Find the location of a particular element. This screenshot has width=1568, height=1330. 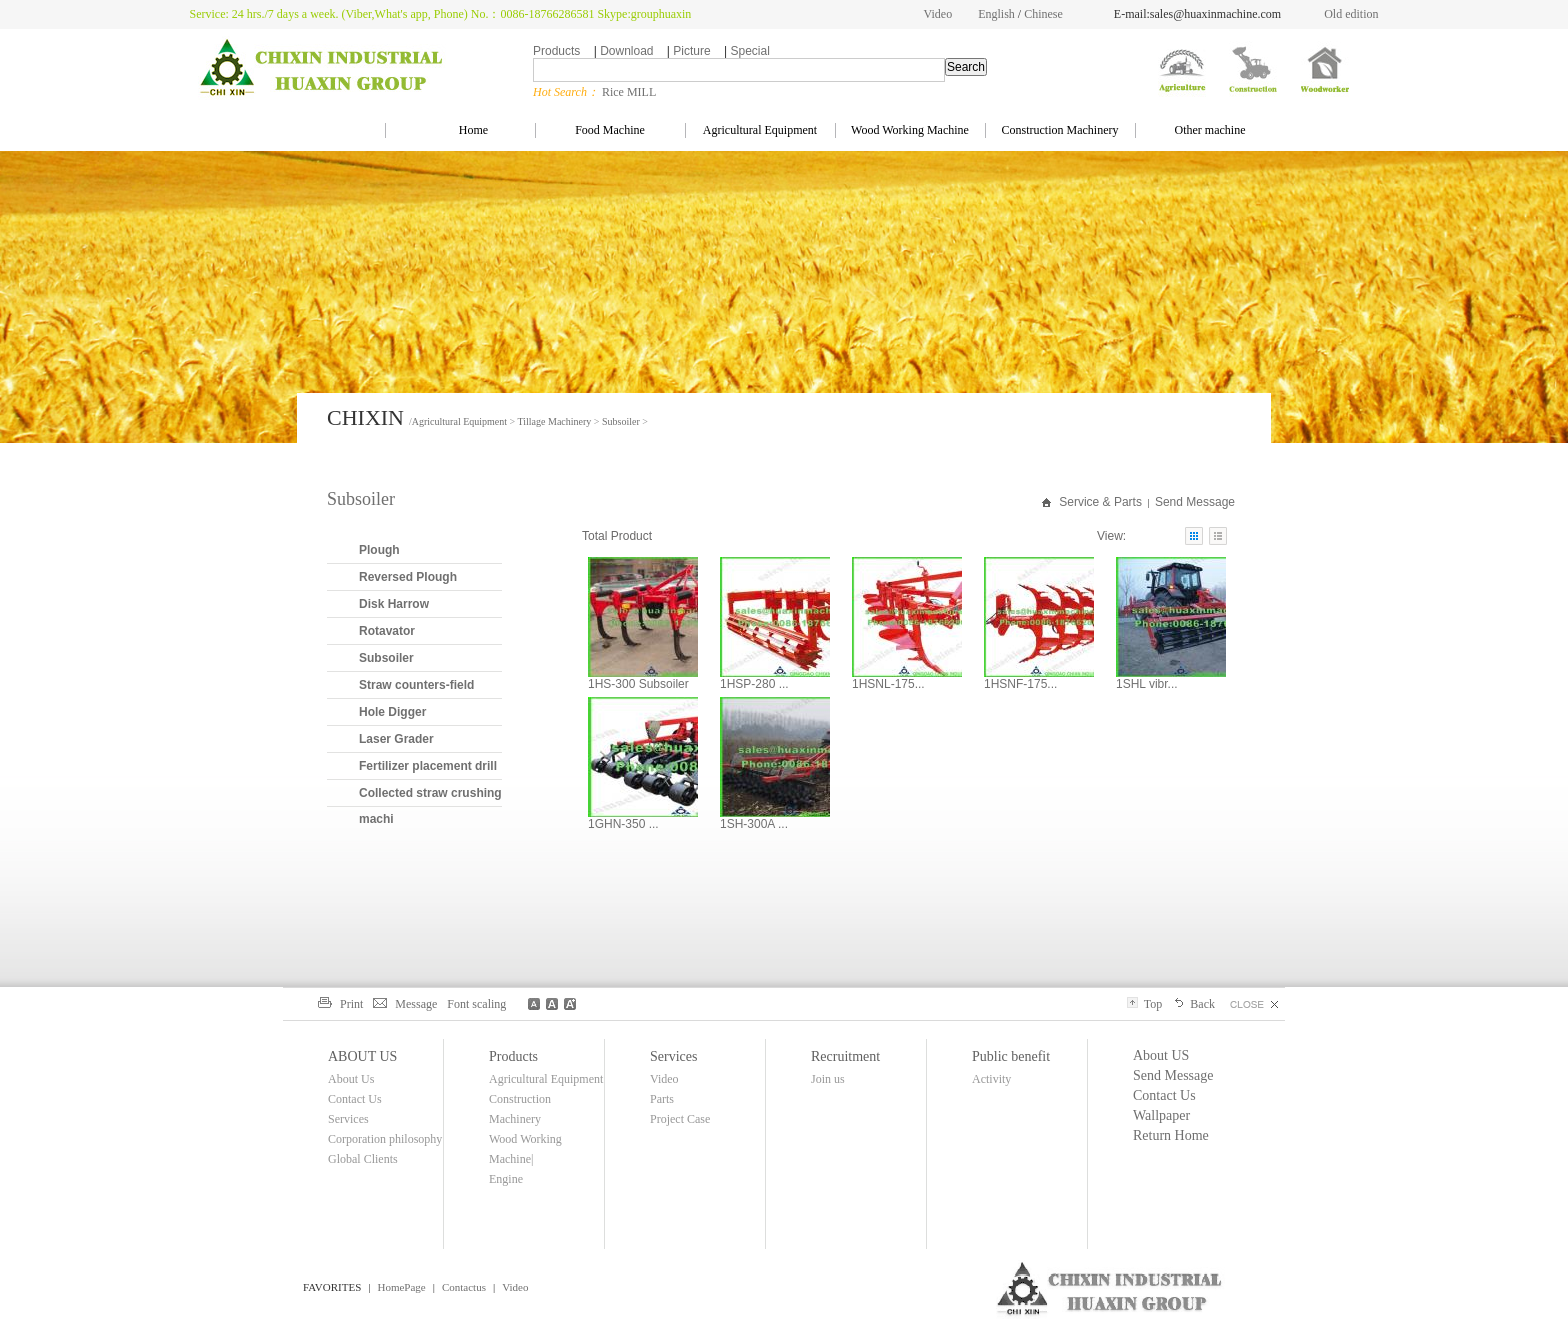

1GHN-350 ... is located at coordinates (623, 824).